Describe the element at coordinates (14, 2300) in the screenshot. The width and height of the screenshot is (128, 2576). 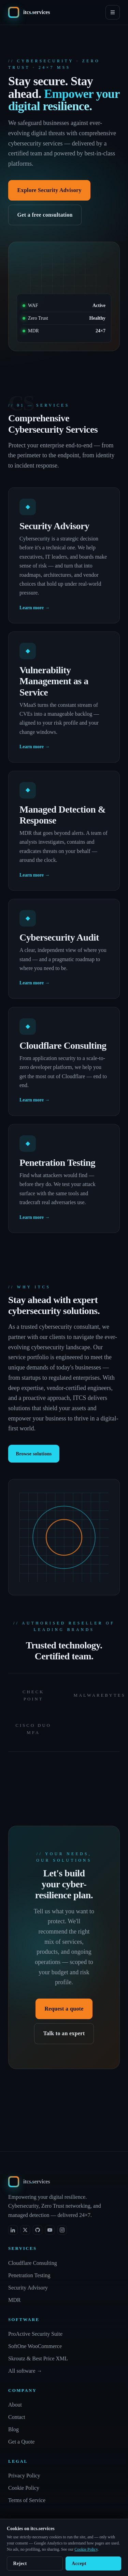
I see `MDR` at that location.